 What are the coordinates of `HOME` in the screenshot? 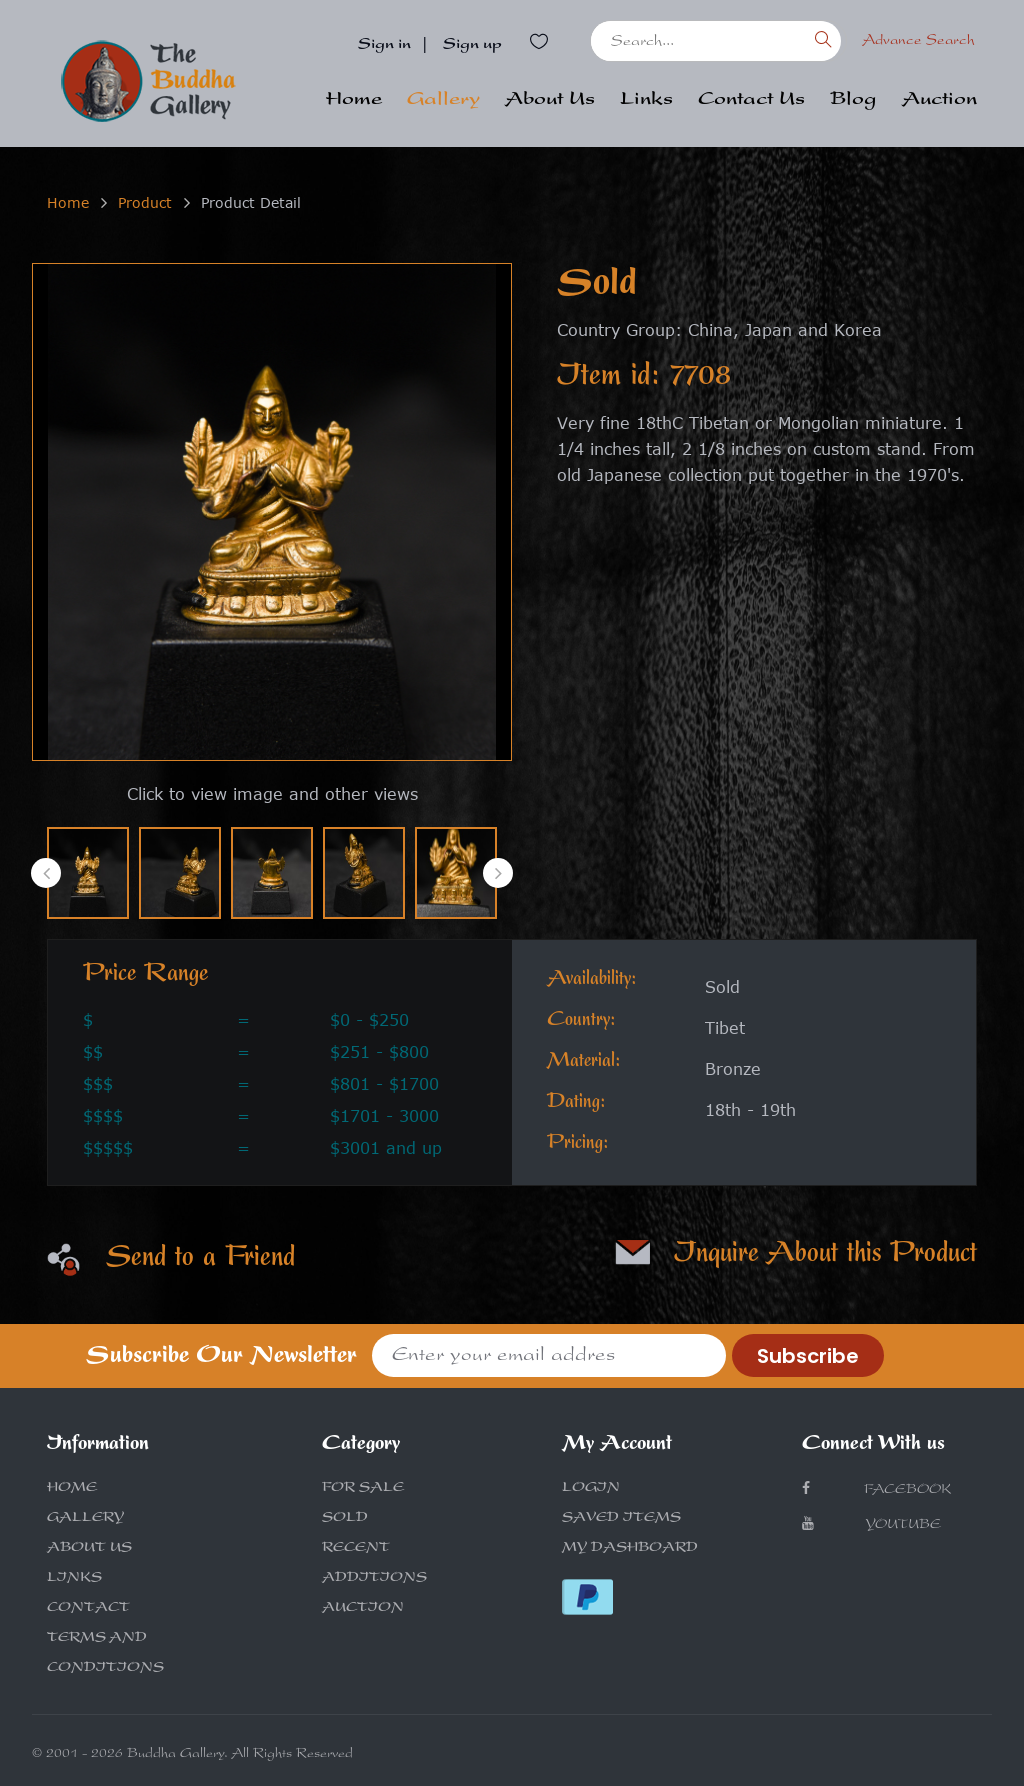 It's located at (72, 1489).